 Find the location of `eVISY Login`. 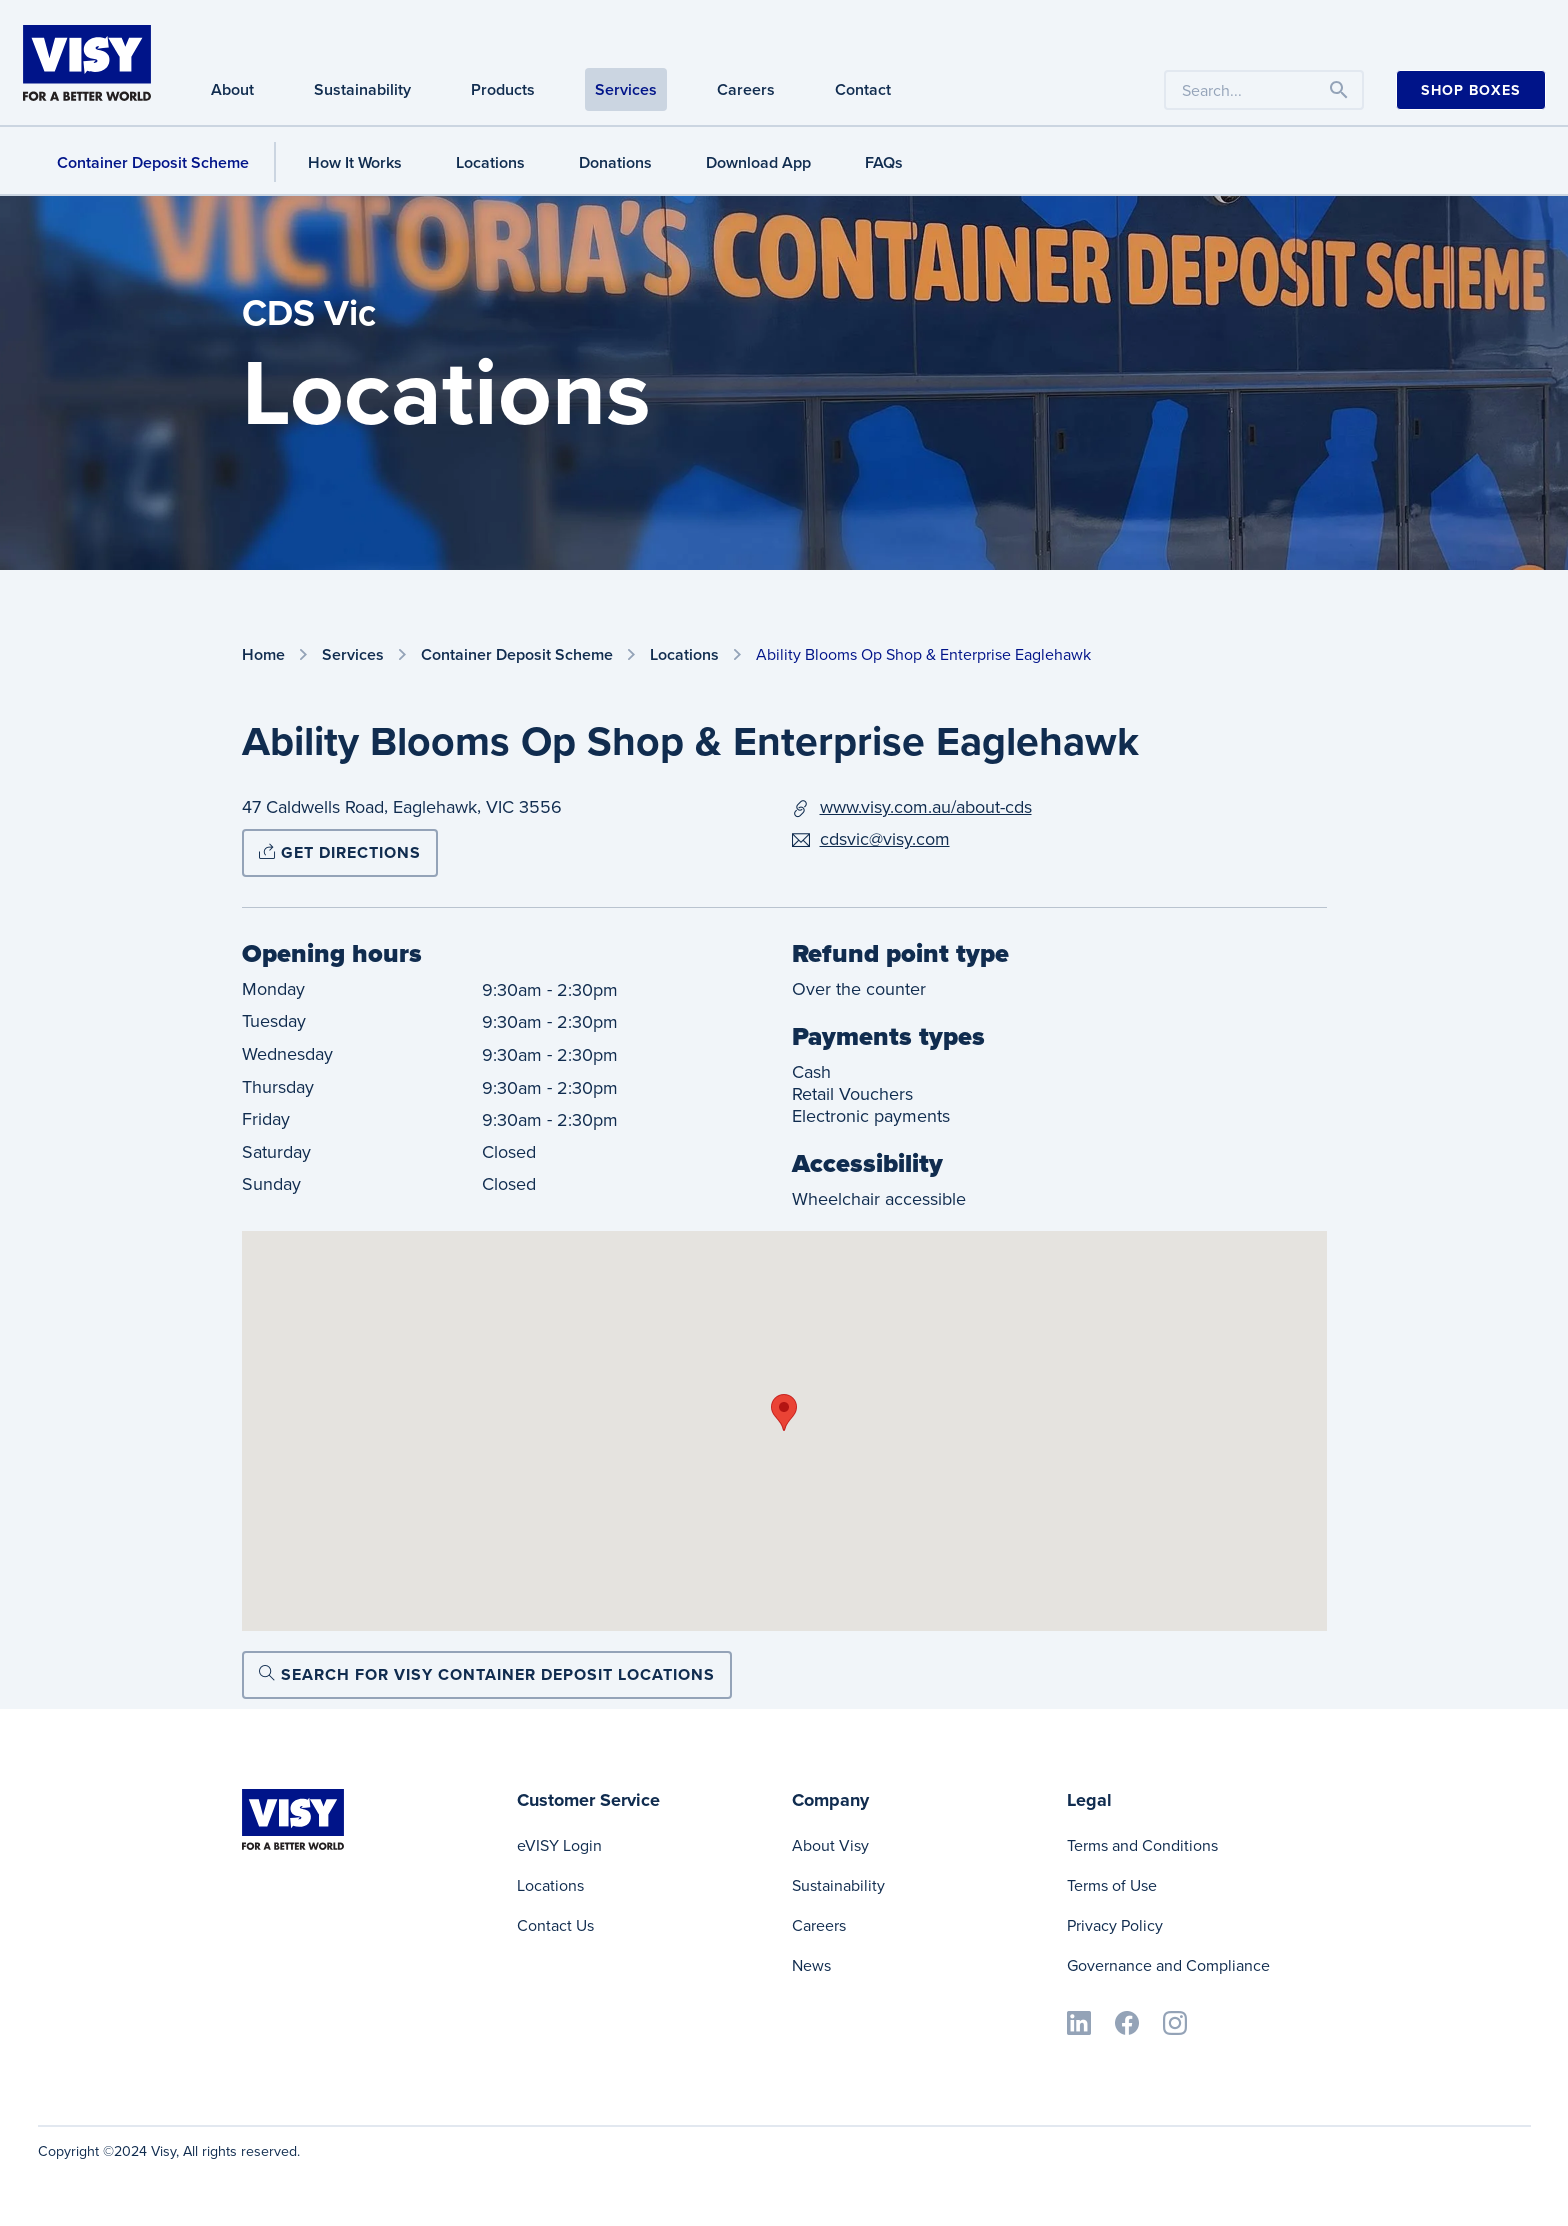

eVISY Login is located at coordinates (559, 1845).